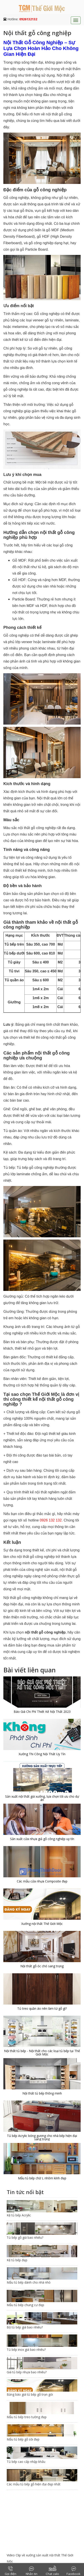  Describe the element at coordinates (23, 2439) in the screenshot. I see `Mẫu tủ bếp gỗ sồi đẹp` at that location.